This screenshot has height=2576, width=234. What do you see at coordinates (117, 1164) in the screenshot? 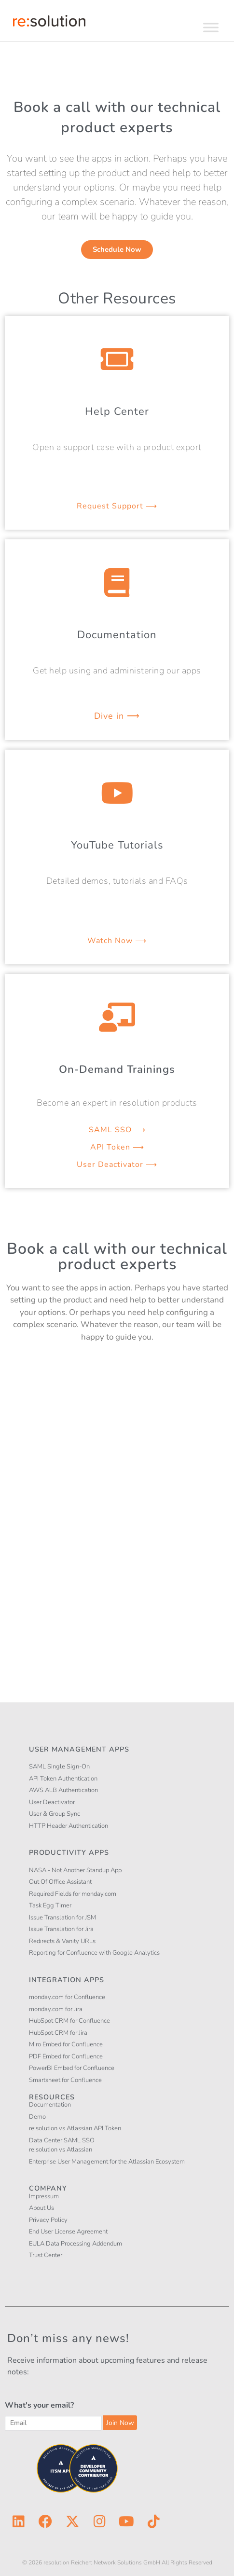
I see `User Deactivator ⟶` at bounding box center [117, 1164].